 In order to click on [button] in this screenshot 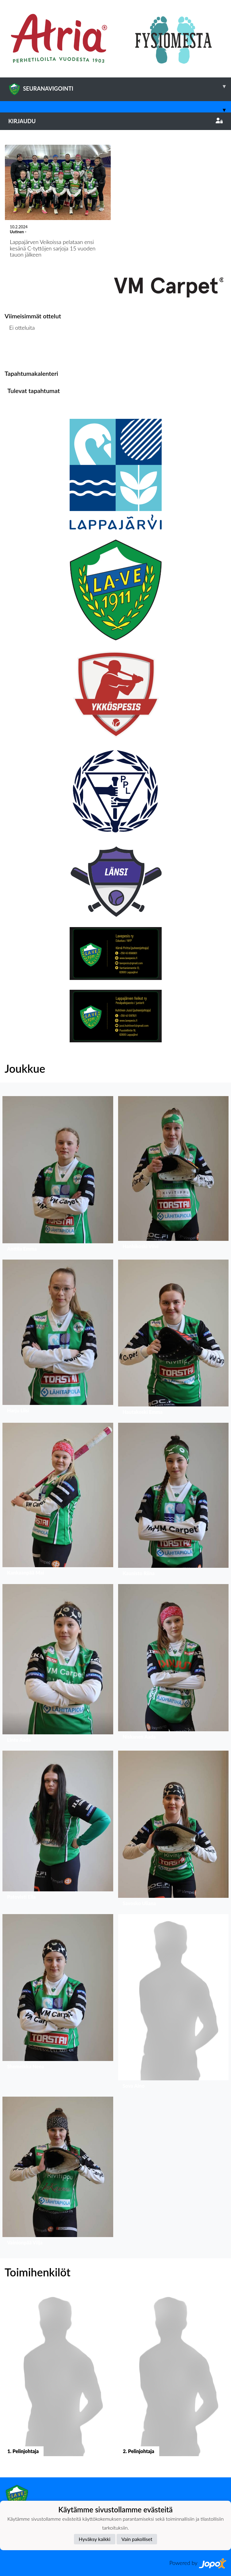, I will do `click(58, 1175)`.